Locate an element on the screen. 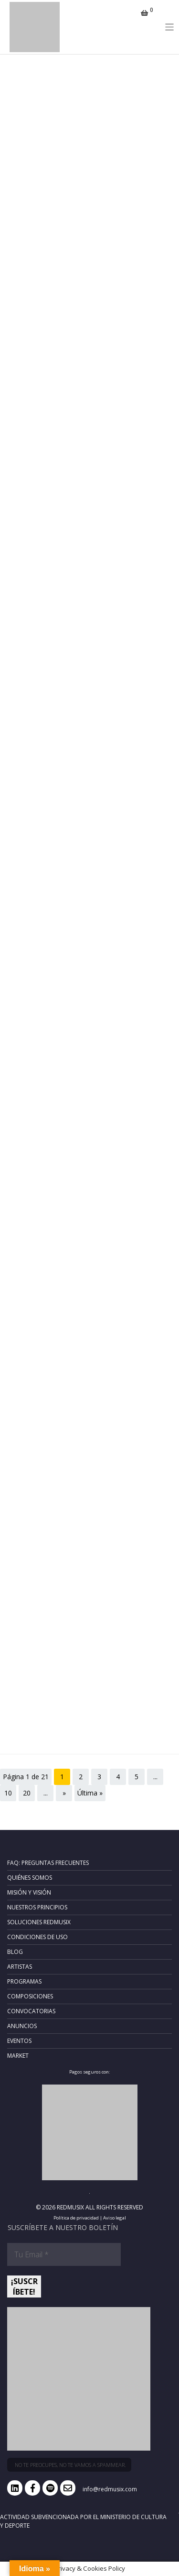 The image size is (179, 2576). Market is located at coordinates (18, 2056).